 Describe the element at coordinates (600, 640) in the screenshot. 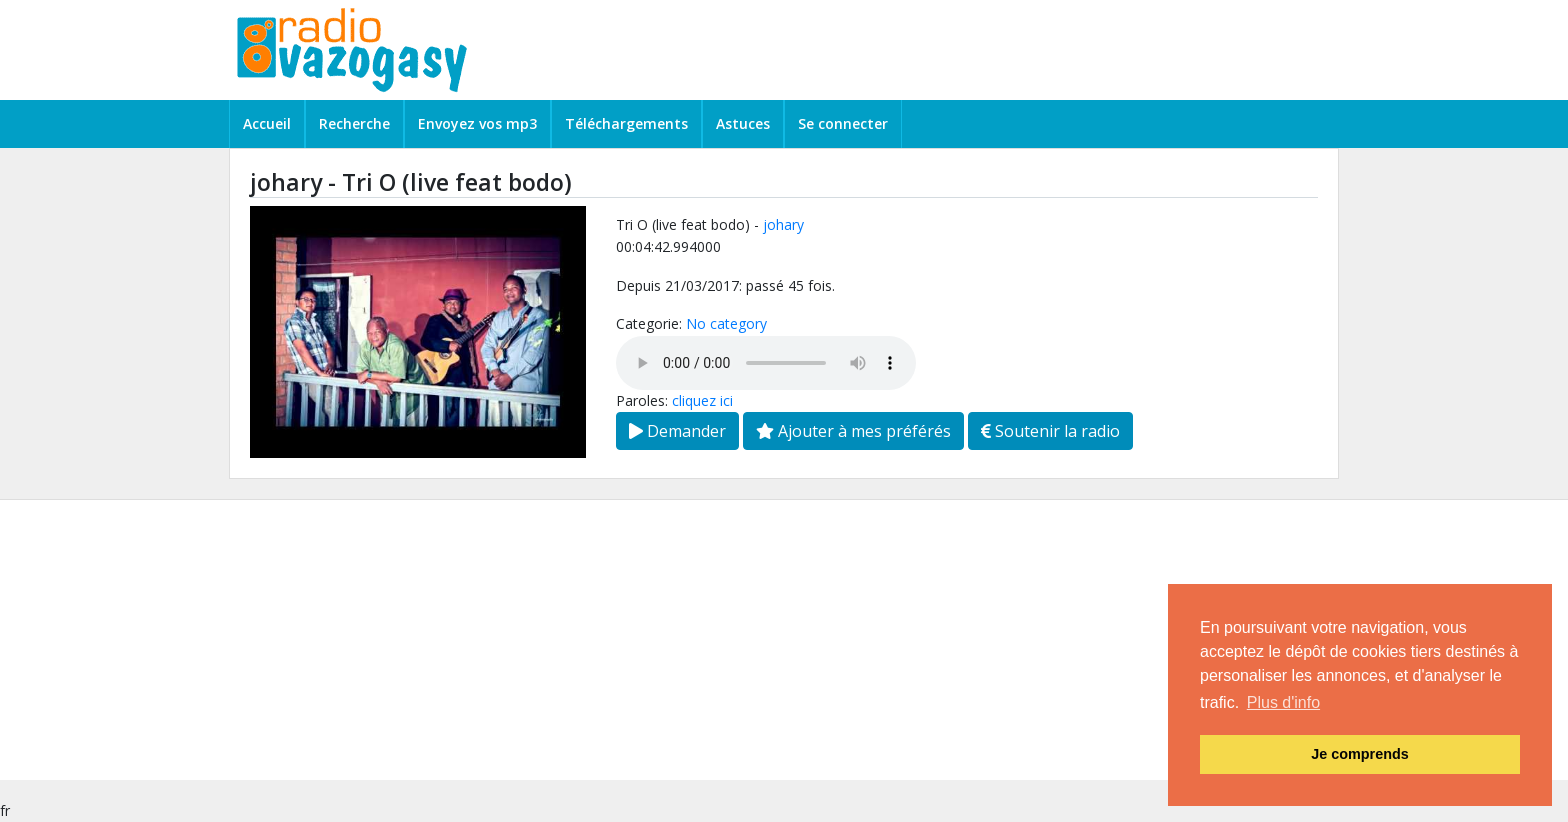

I see `[Advertisement]` at that location.